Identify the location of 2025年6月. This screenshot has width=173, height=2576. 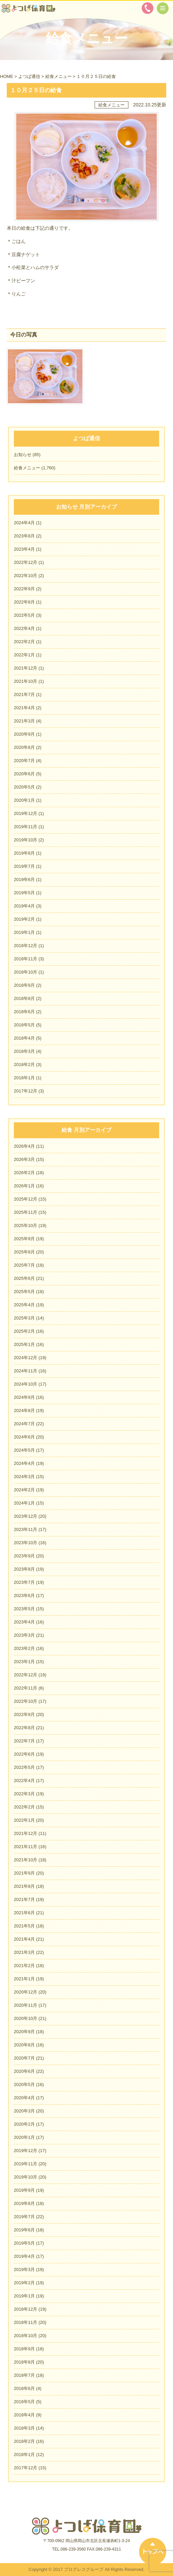
(24, 1278).